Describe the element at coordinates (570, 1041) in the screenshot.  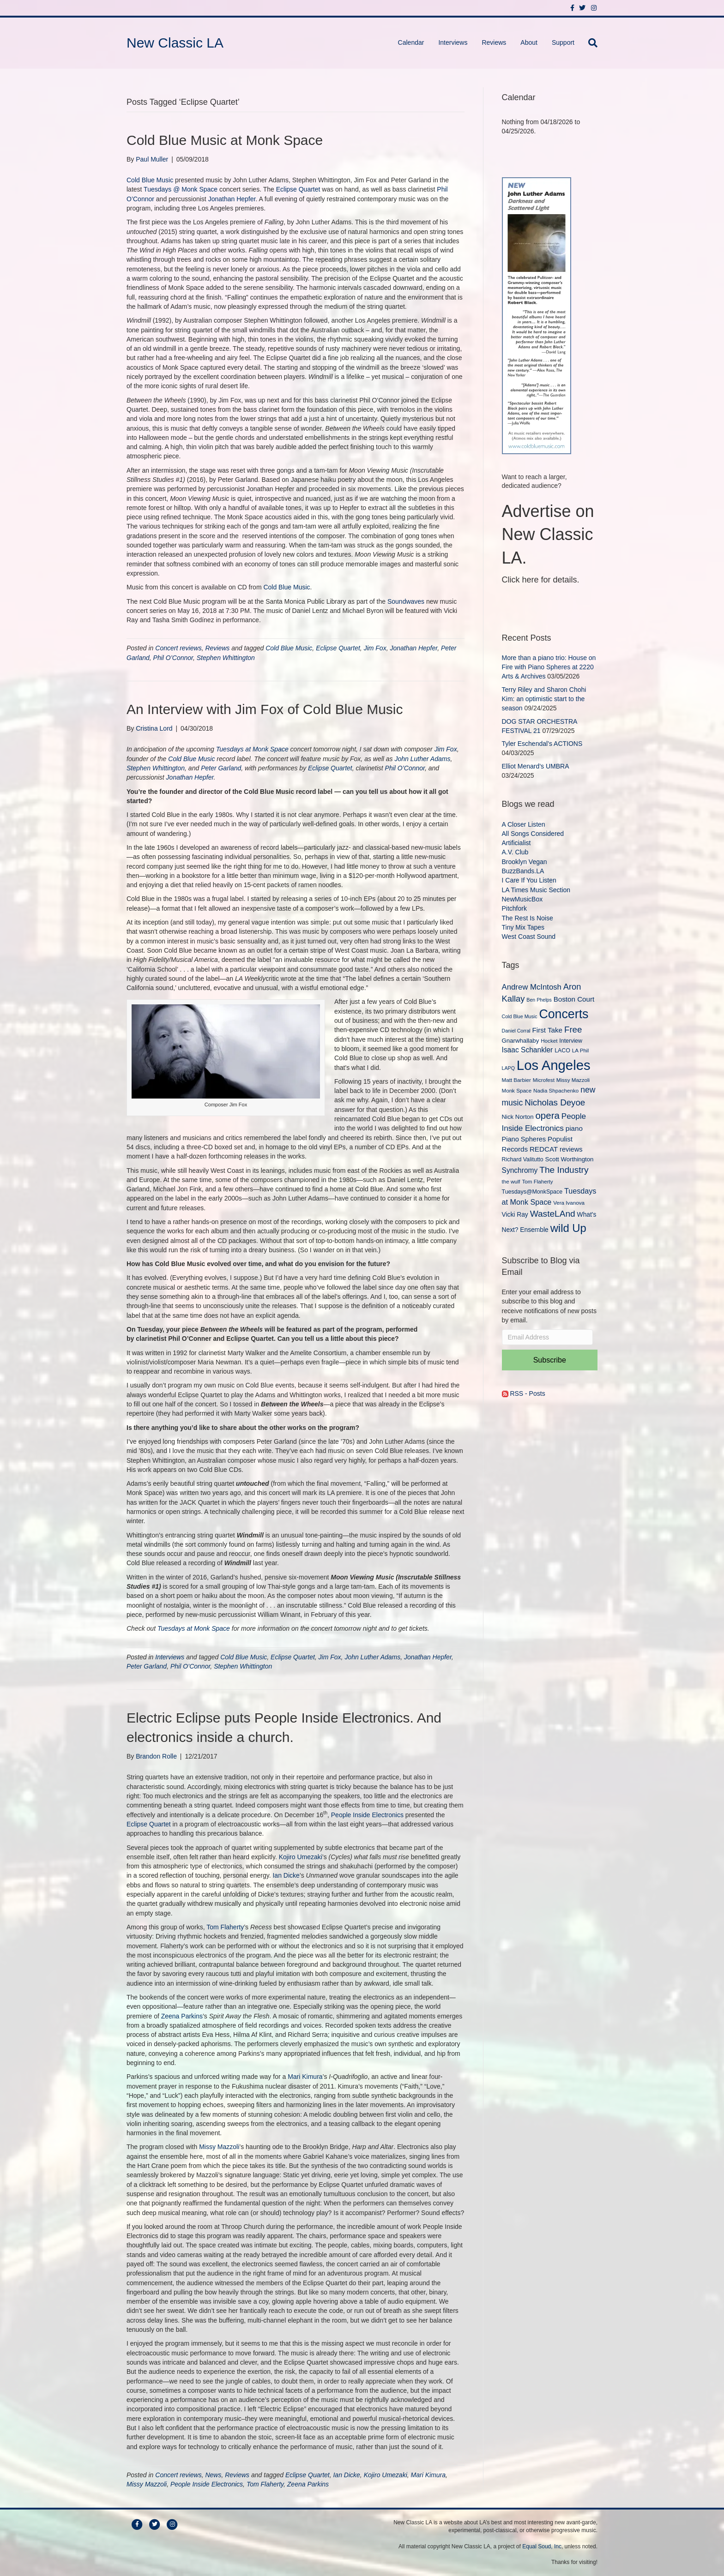
I see `Interview [Interview (10 items)]` at that location.